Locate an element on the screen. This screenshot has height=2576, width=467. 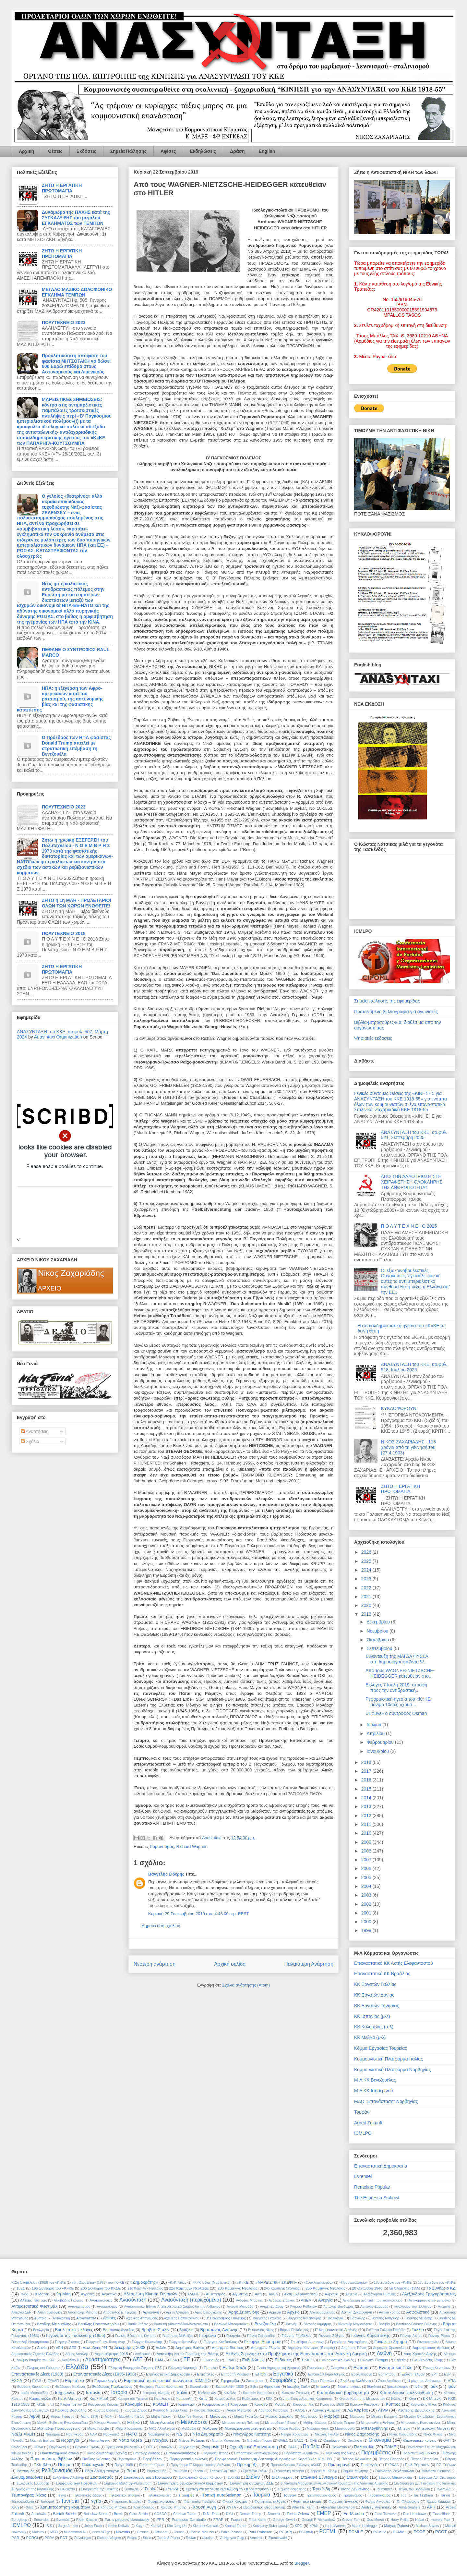
Μανώλης Γλέζος is located at coordinates (131, 2416).